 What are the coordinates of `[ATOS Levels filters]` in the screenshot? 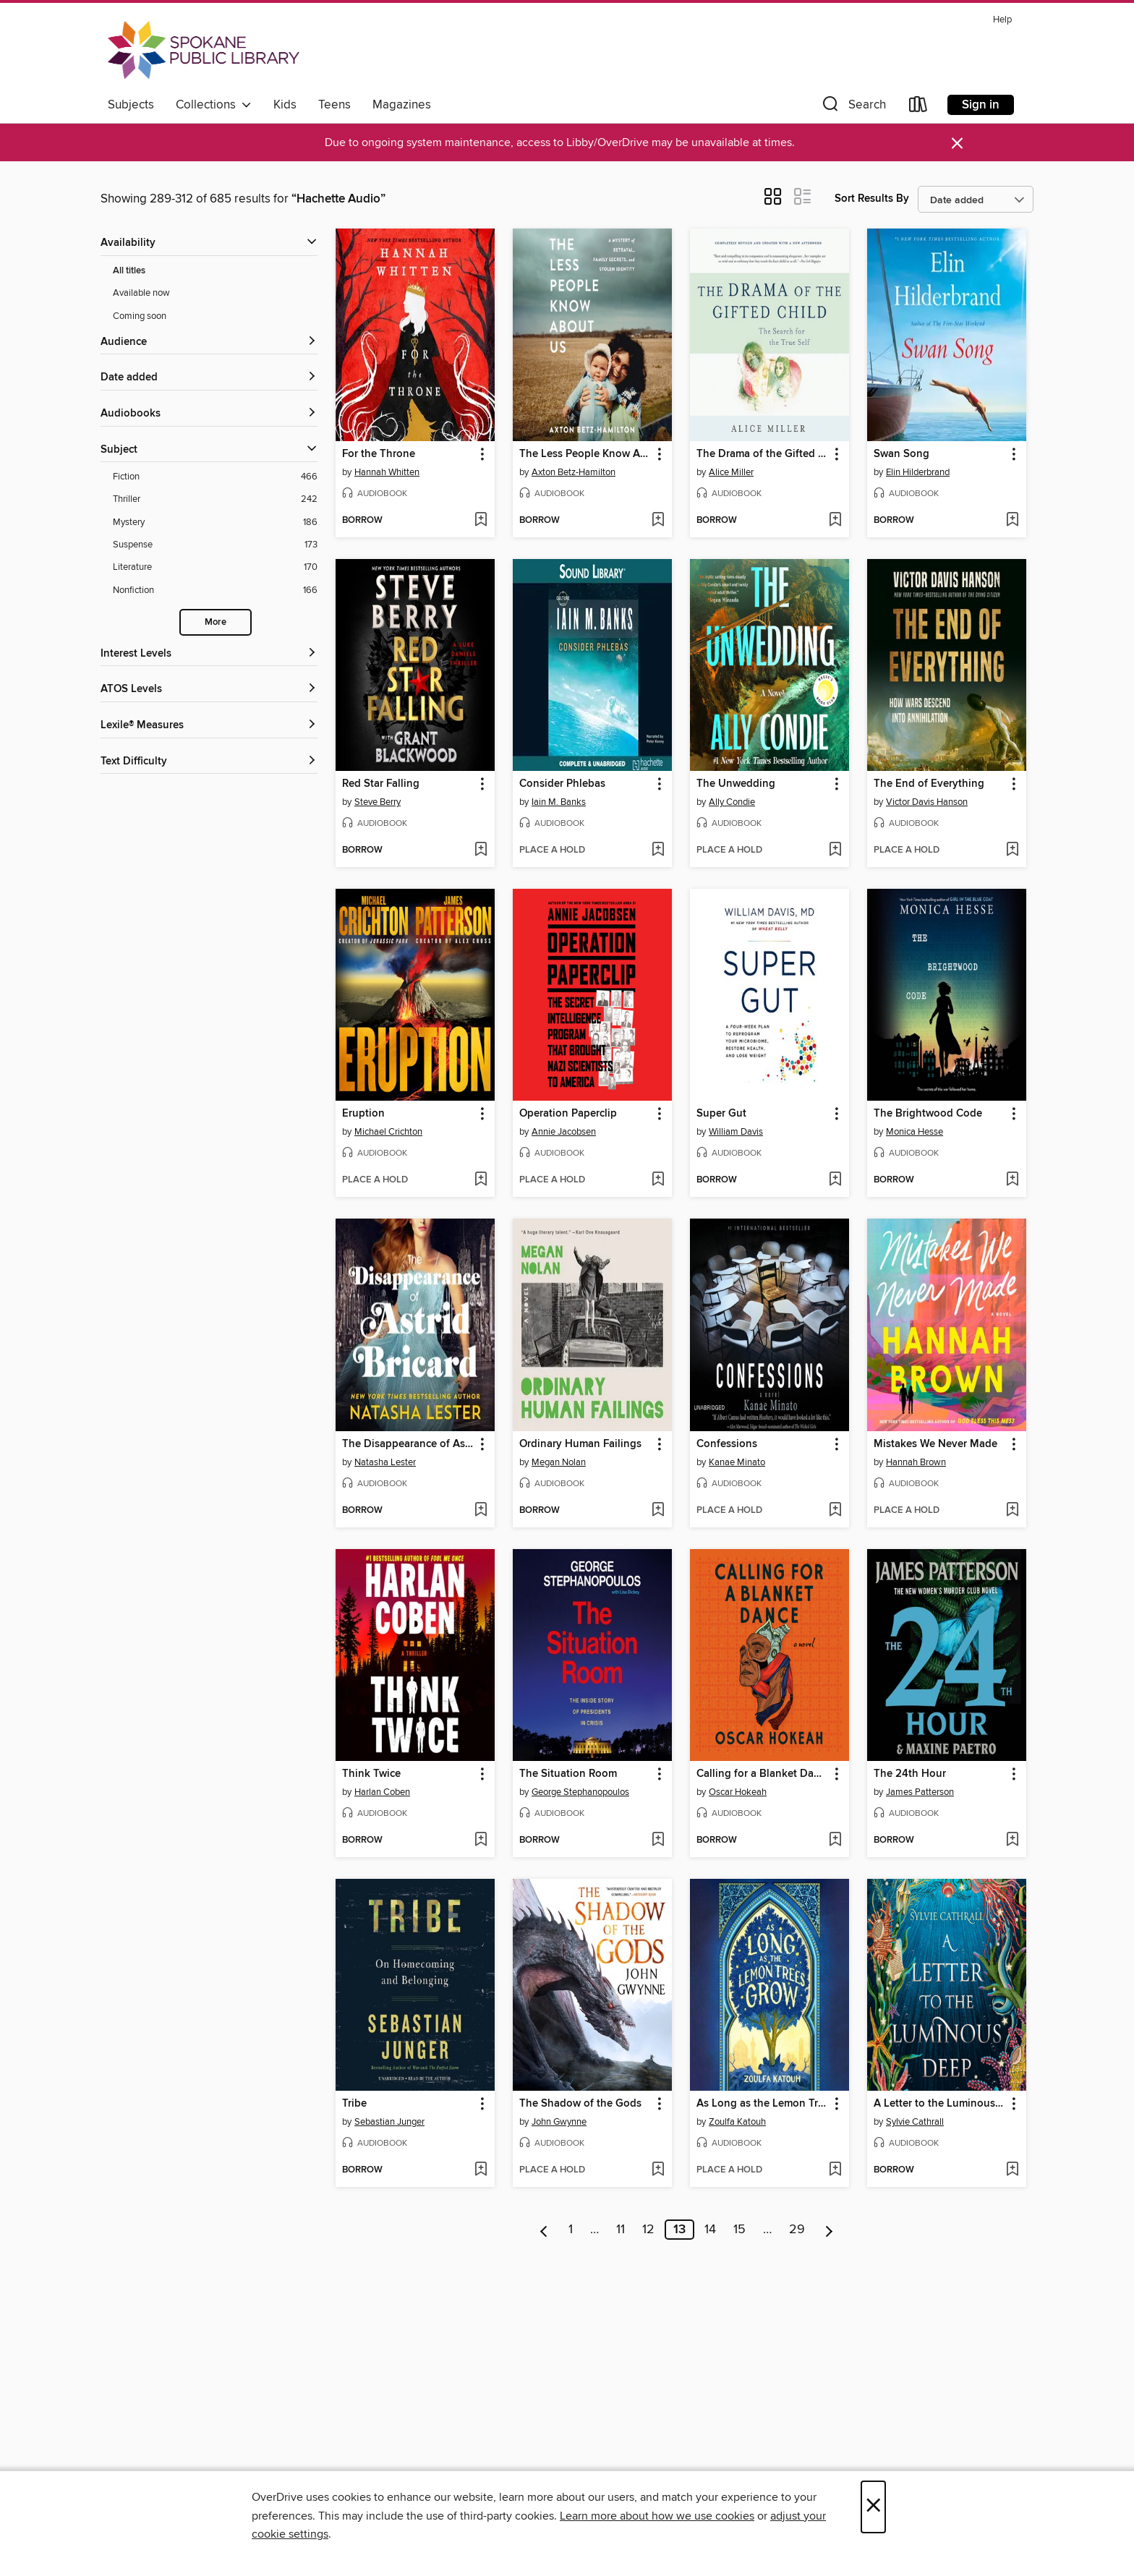 It's located at (209, 689).